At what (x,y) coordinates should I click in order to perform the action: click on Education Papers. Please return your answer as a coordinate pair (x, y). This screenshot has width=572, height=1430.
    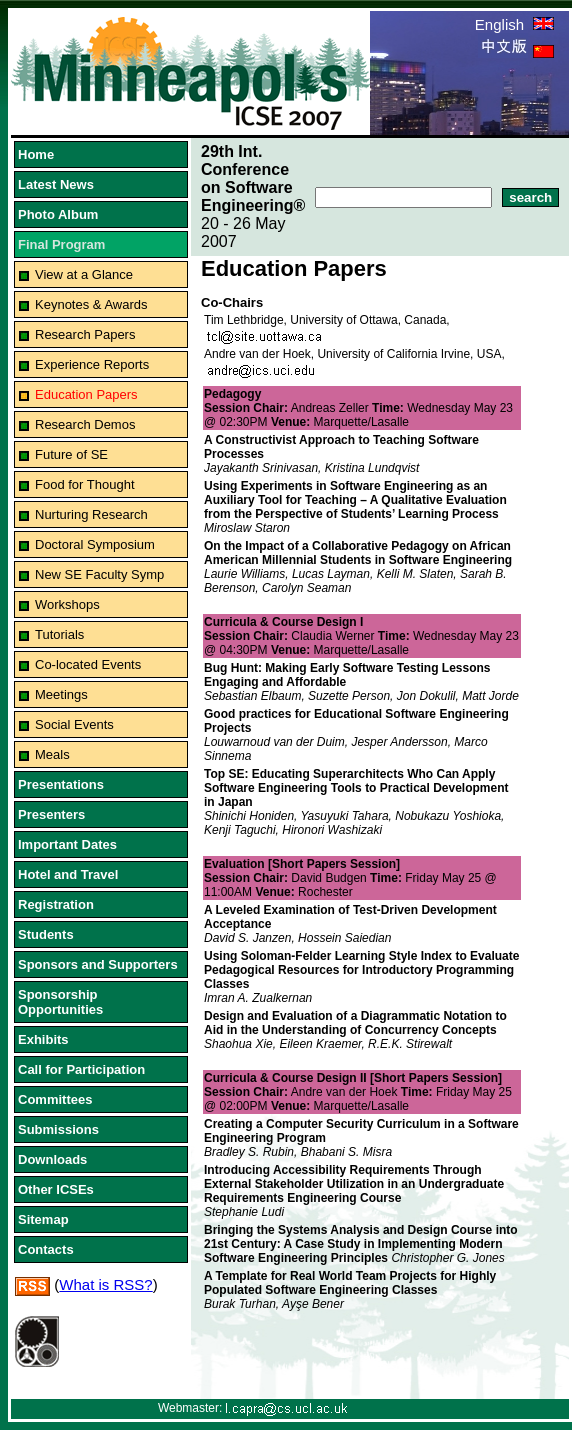
    Looking at the image, I should click on (86, 394).